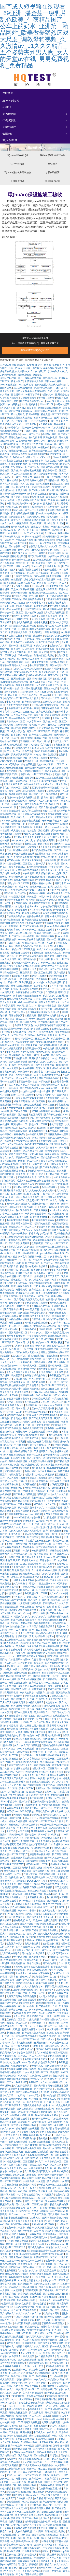 The width and height of the screenshot is (70, 2576). I want to click on 日本女优中文字幕, so click(51, 1075).